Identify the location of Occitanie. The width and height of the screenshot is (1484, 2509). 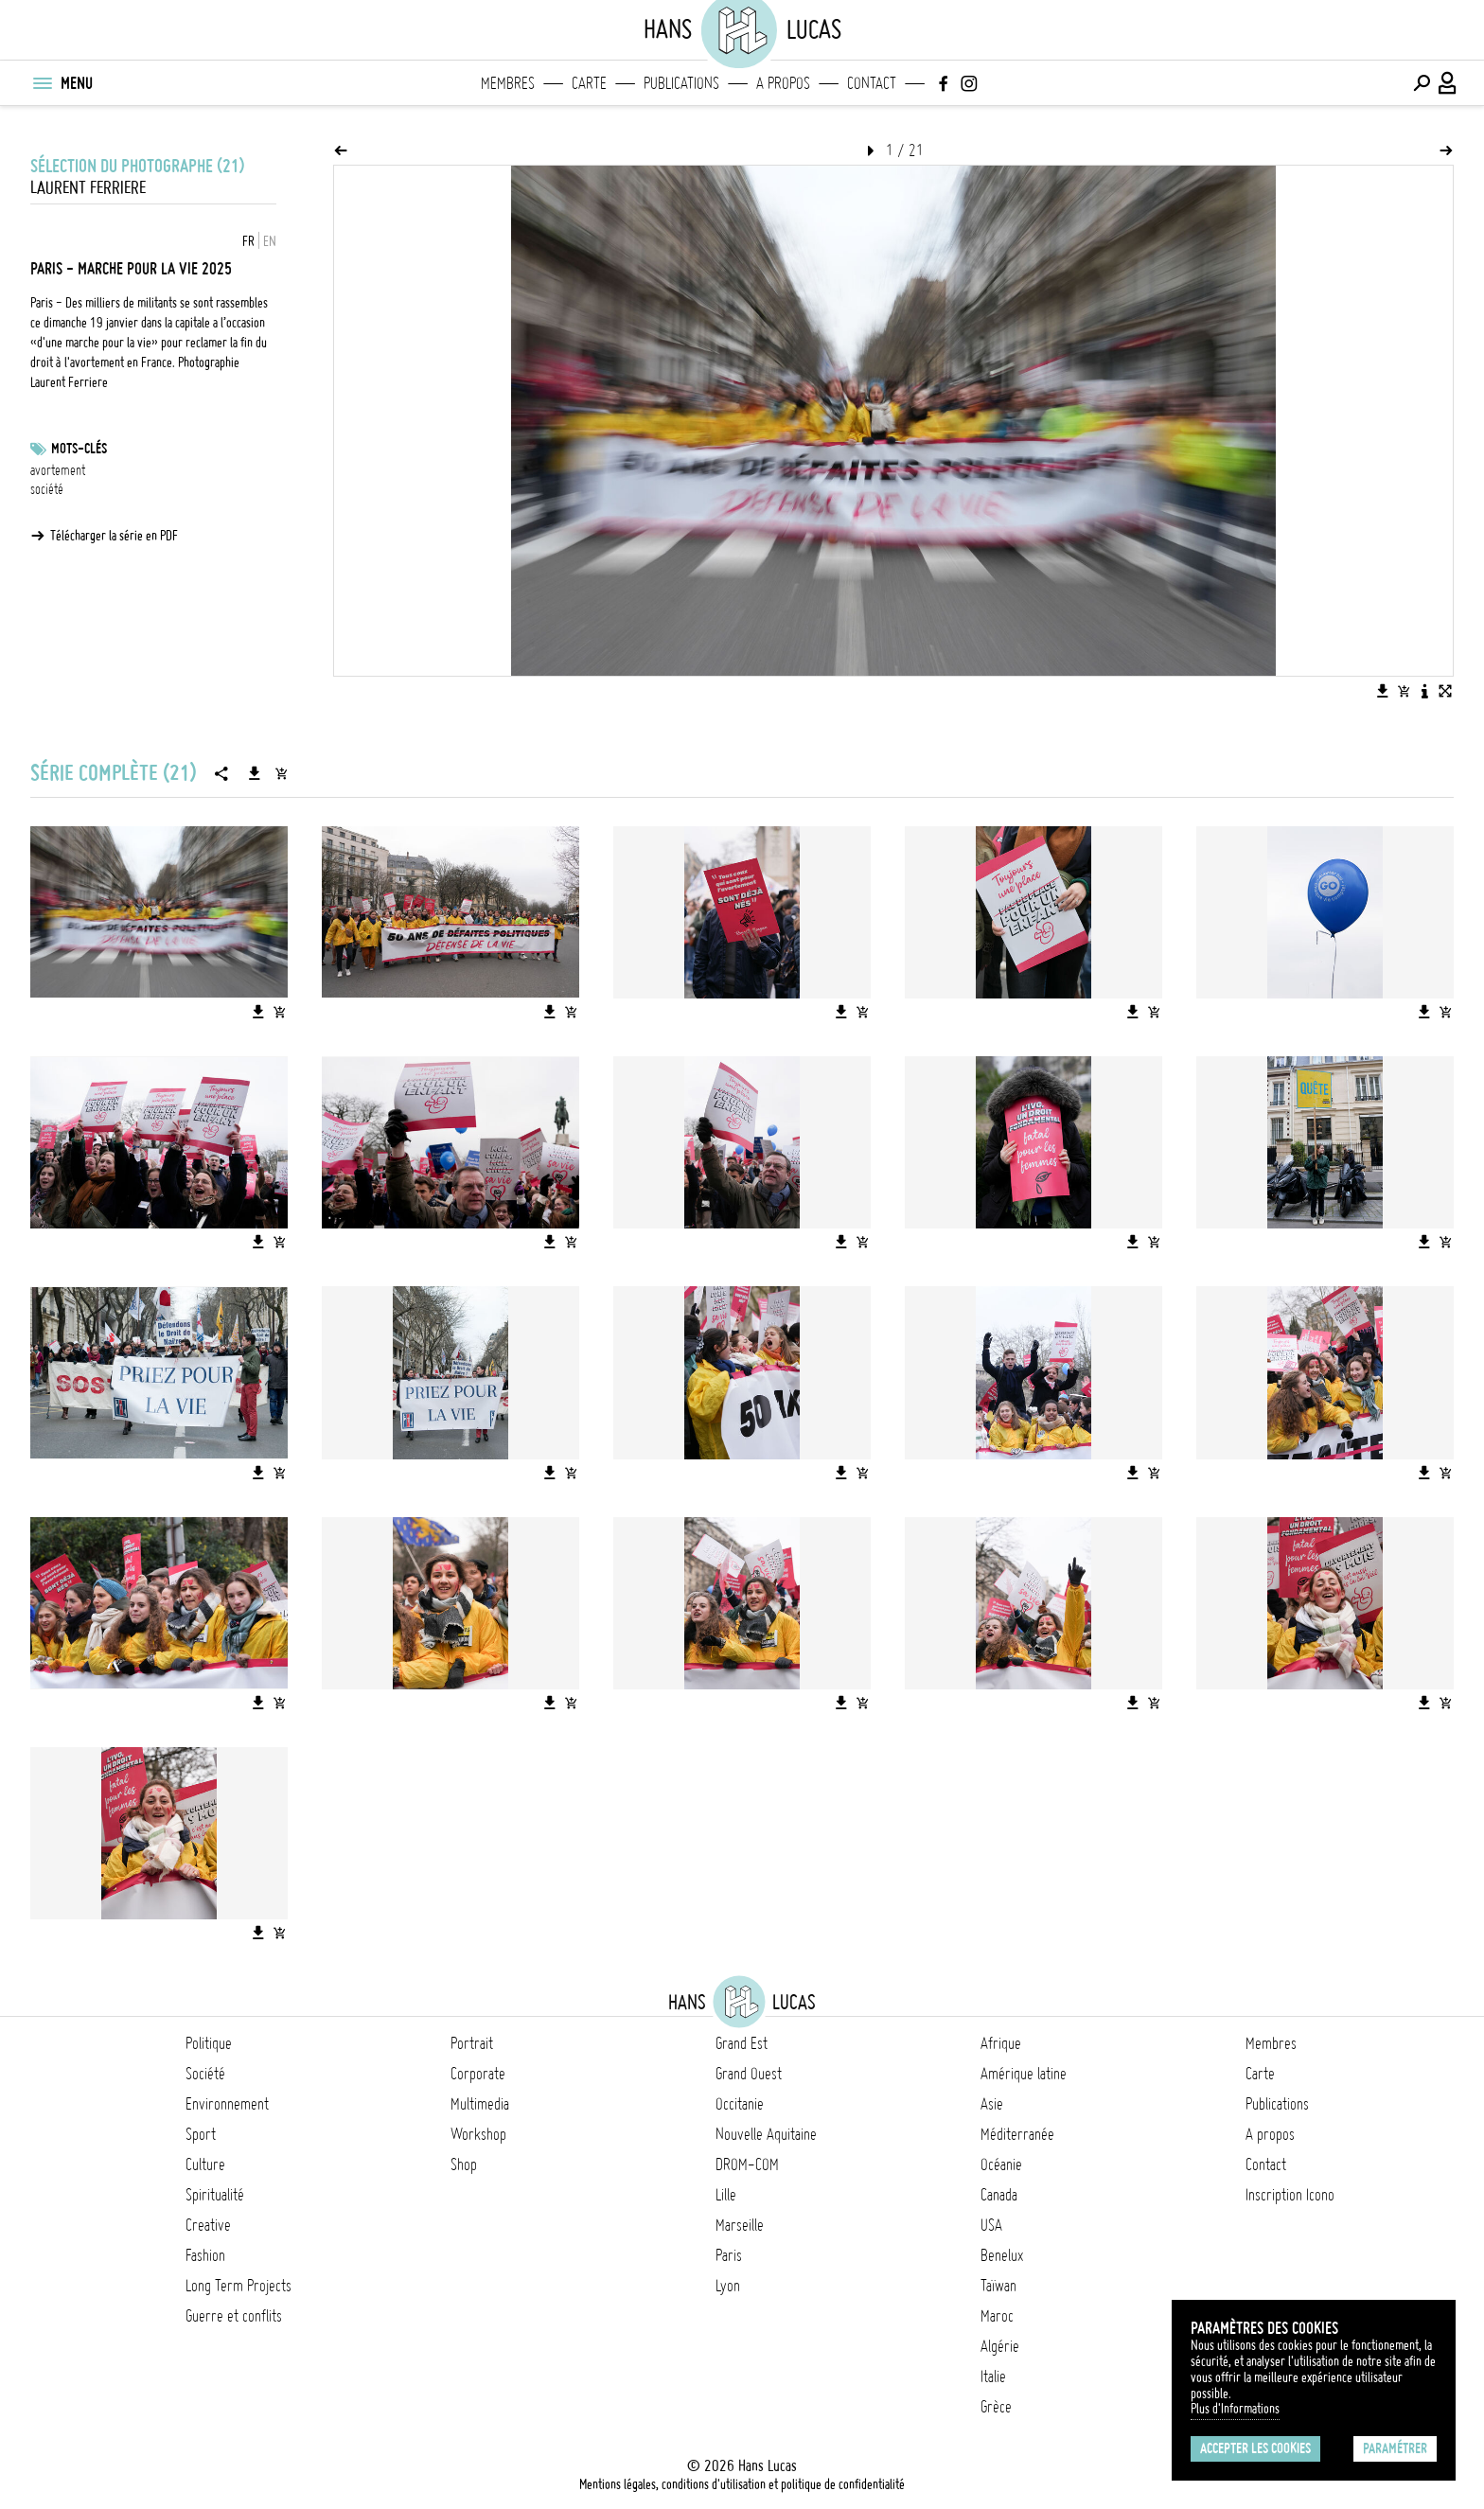
(740, 2103).